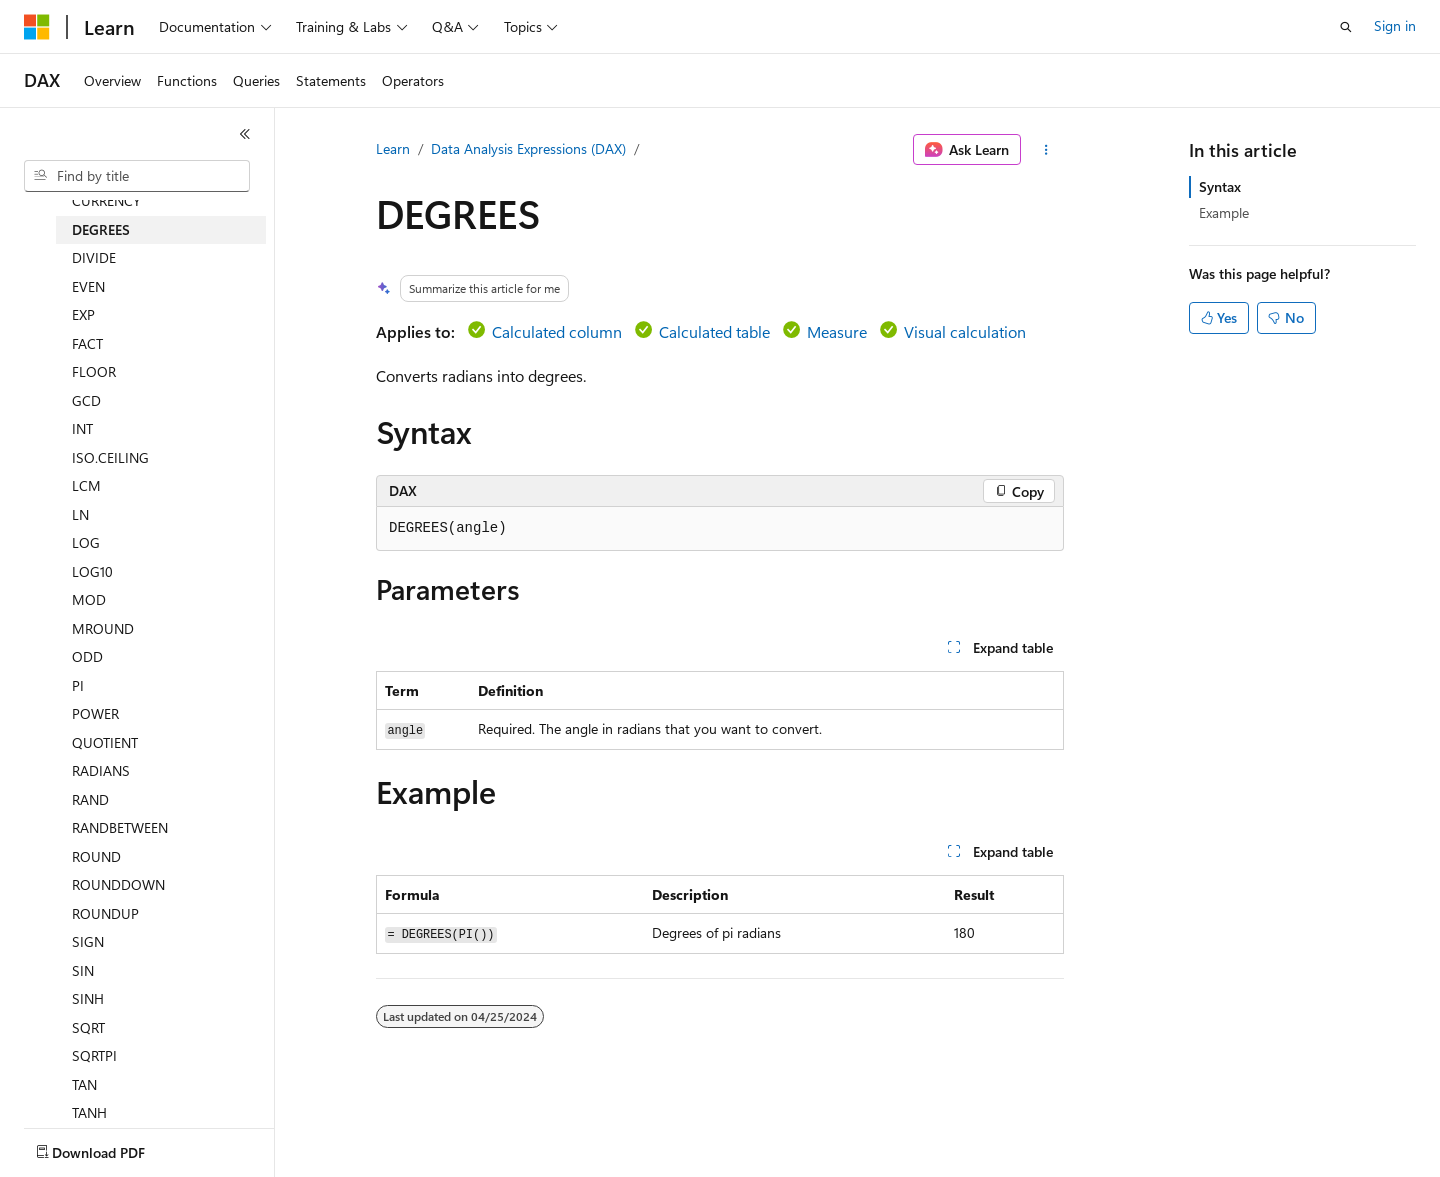 The image size is (1440, 1177). Describe the element at coordinates (245, 134) in the screenshot. I see `[Collapse]` at that location.